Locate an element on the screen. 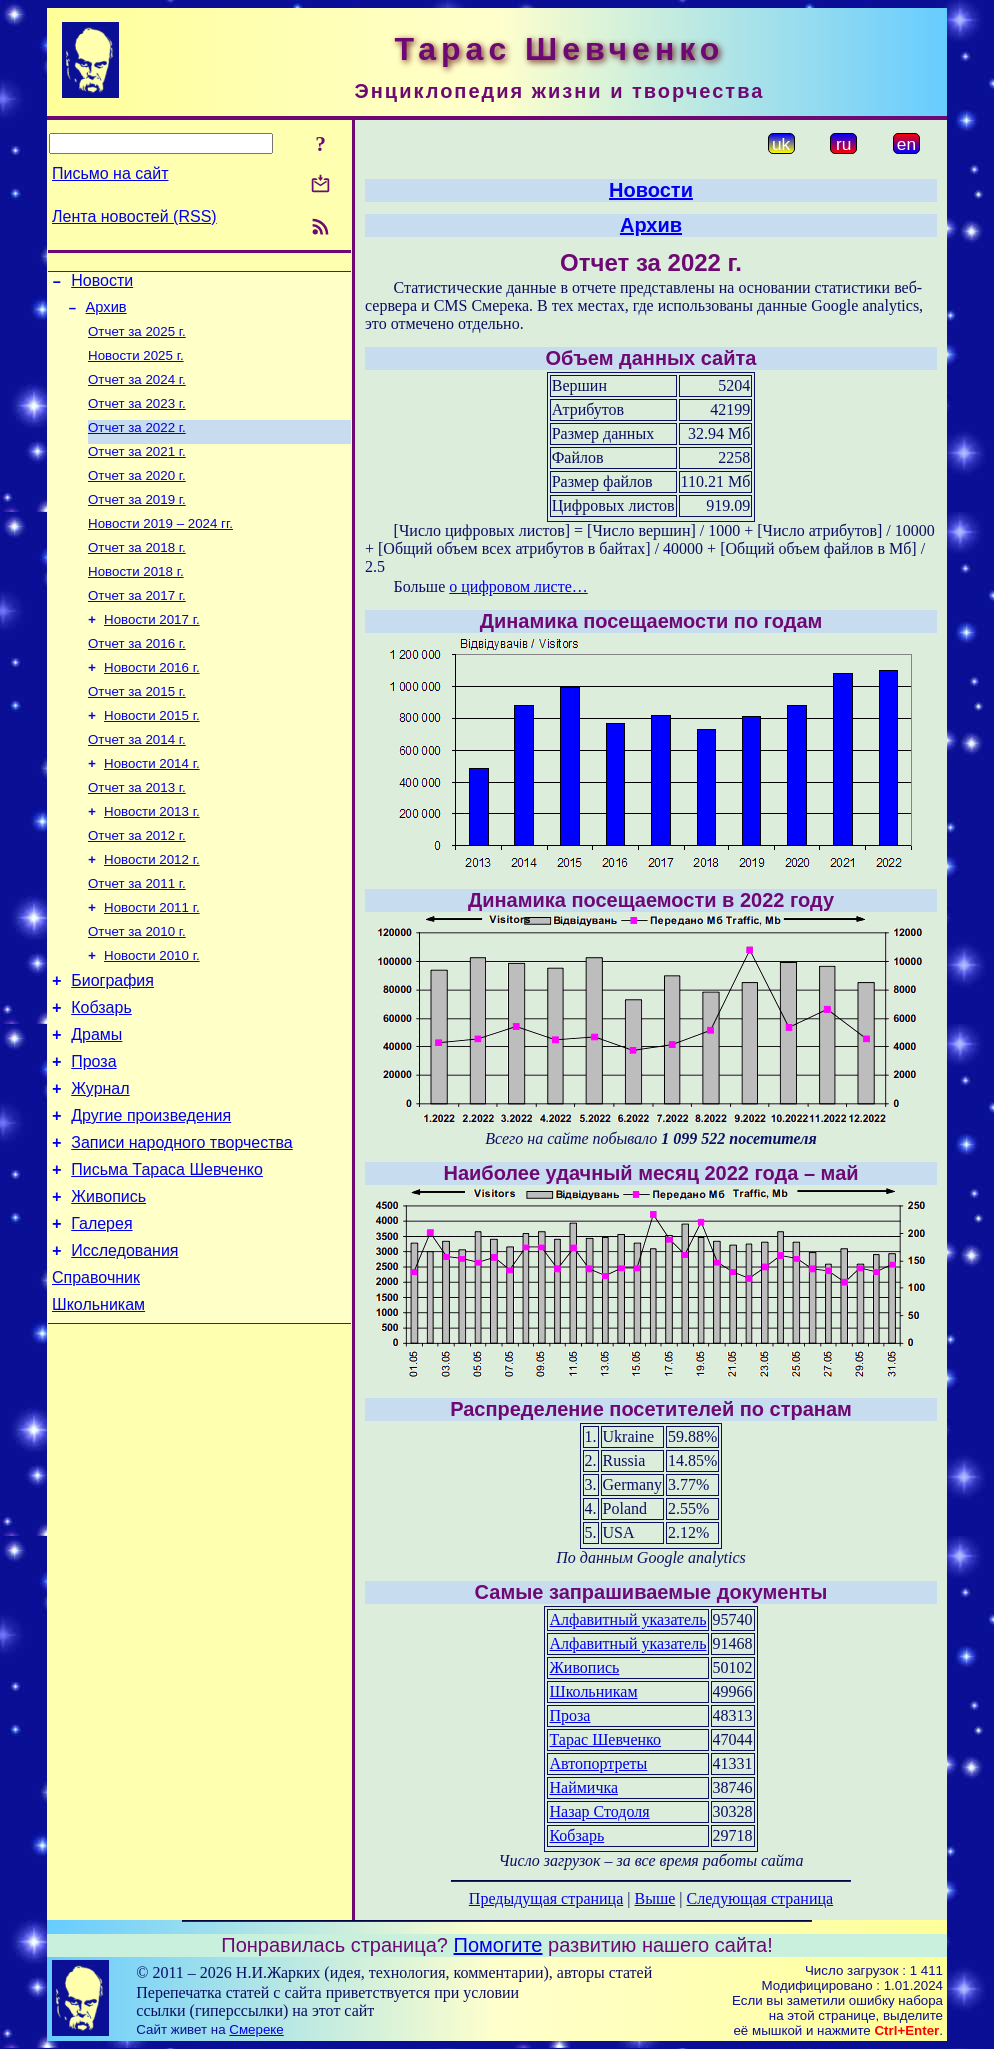 The image size is (994, 2049). Справочник is located at coordinates (96, 1373).